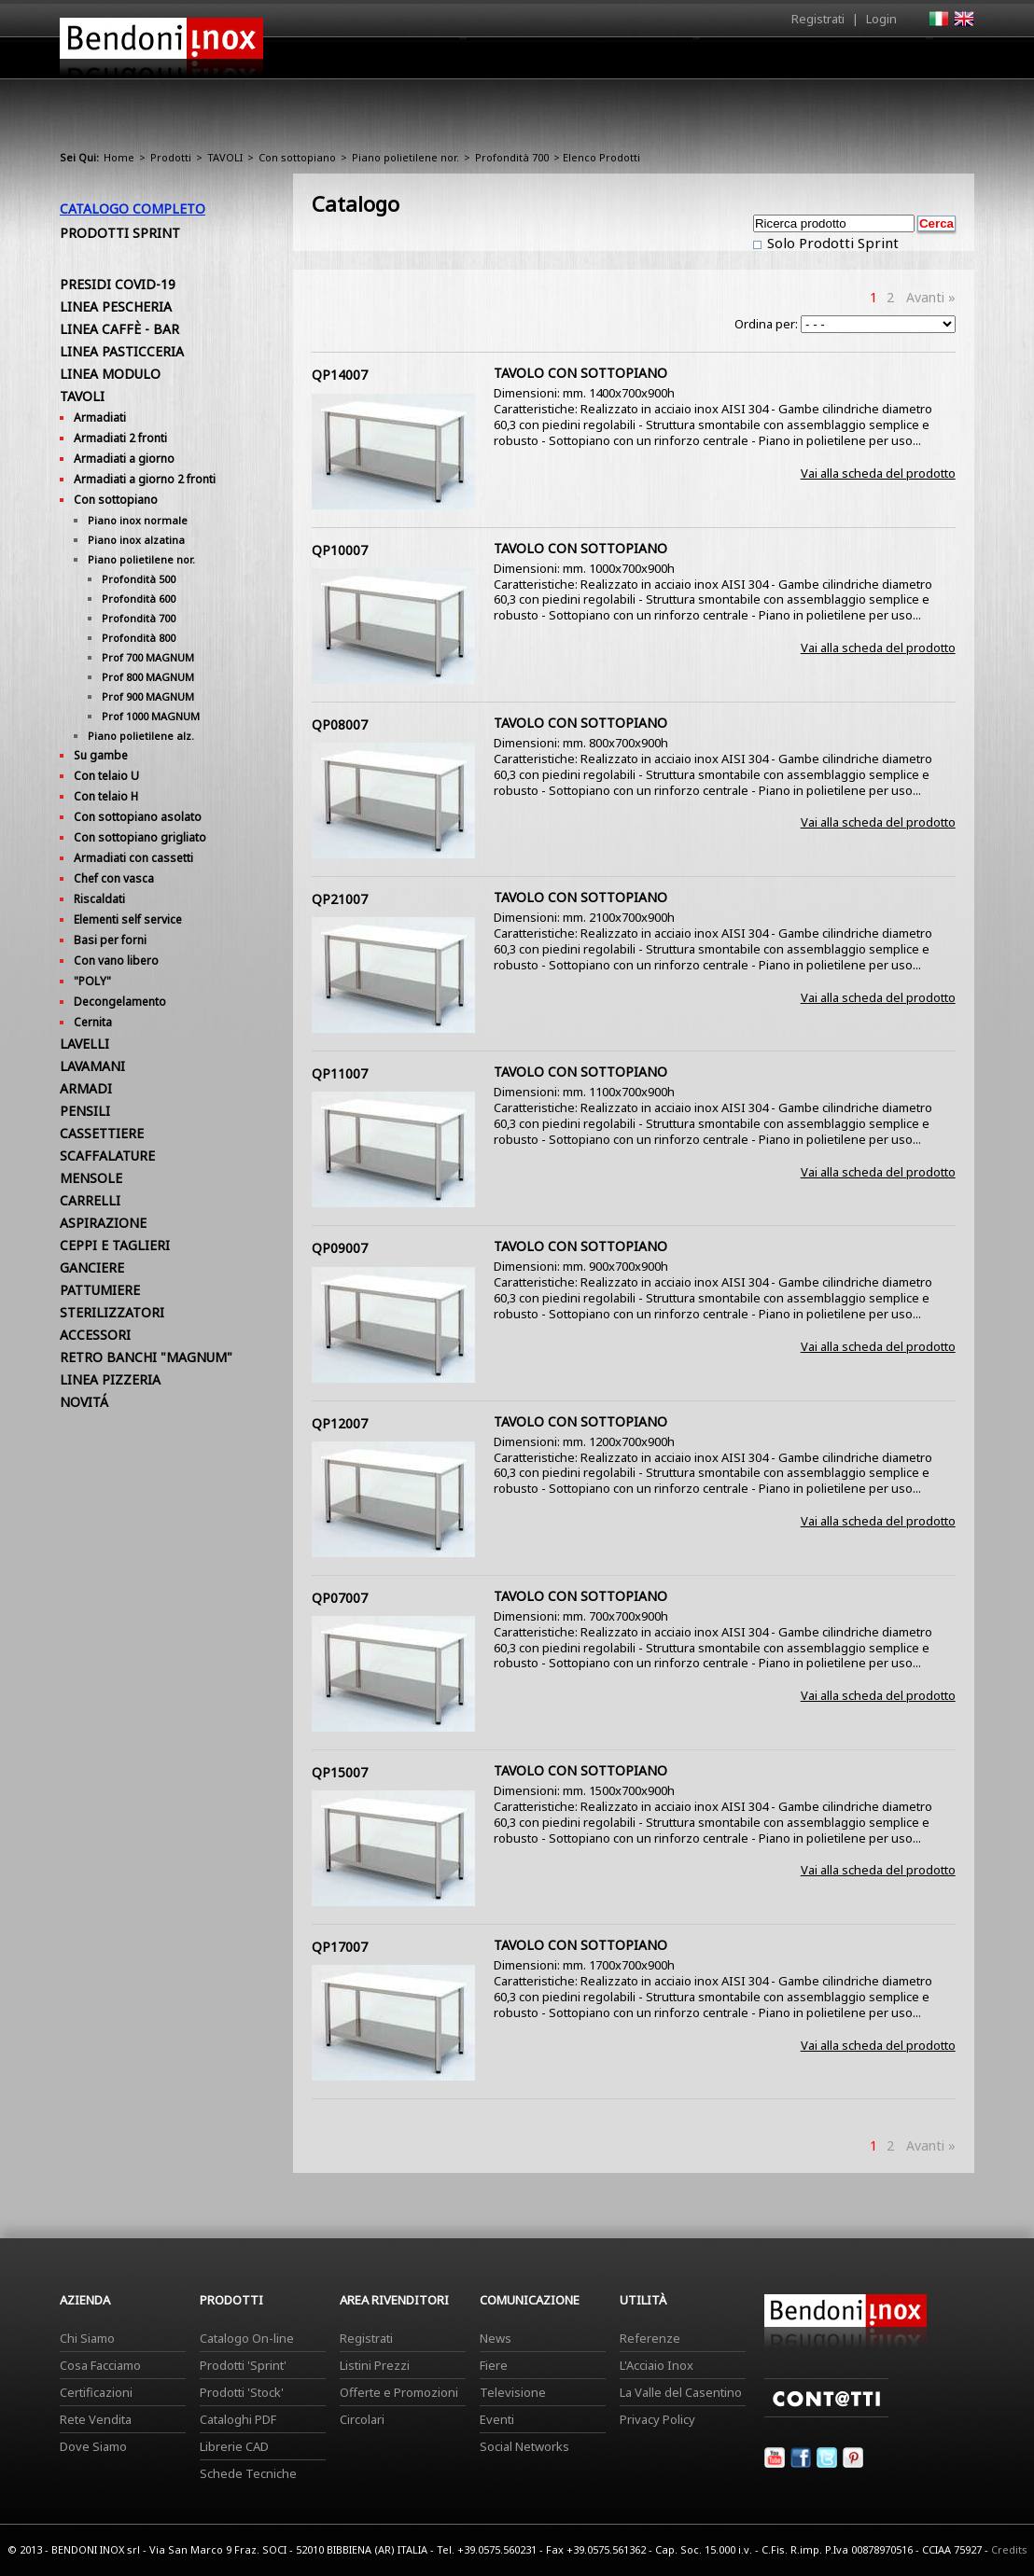 This screenshot has width=1034, height=2576. I want to click on GANCIERE, so click(92, 1267).